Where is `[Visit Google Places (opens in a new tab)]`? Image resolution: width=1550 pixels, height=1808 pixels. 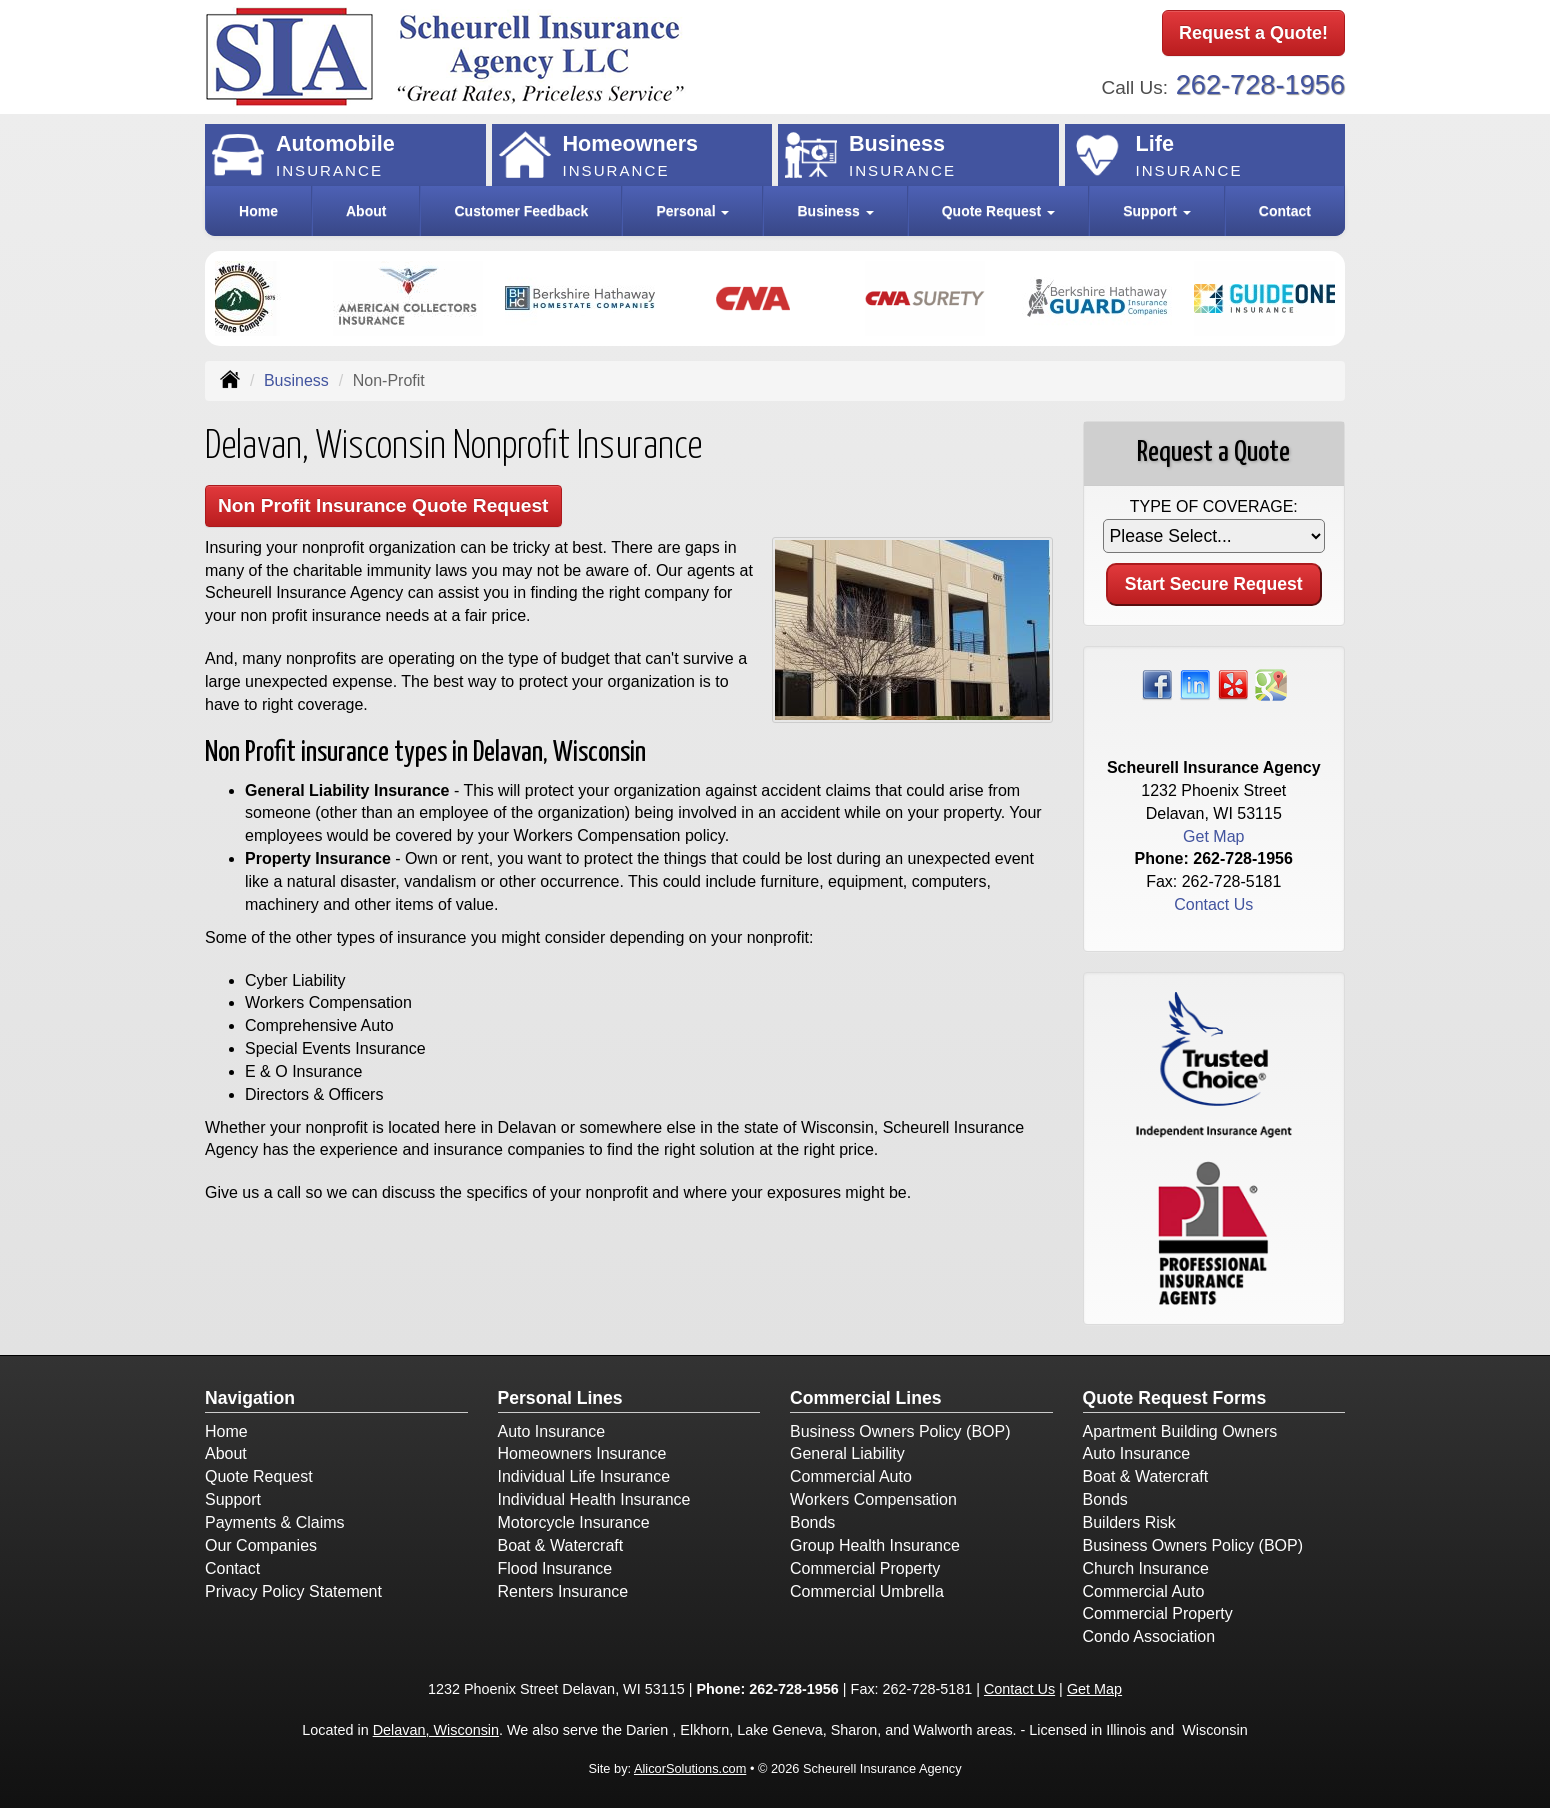
[Visit Google Places (opens in a new tab)] is located at coordinates (1271, 683).